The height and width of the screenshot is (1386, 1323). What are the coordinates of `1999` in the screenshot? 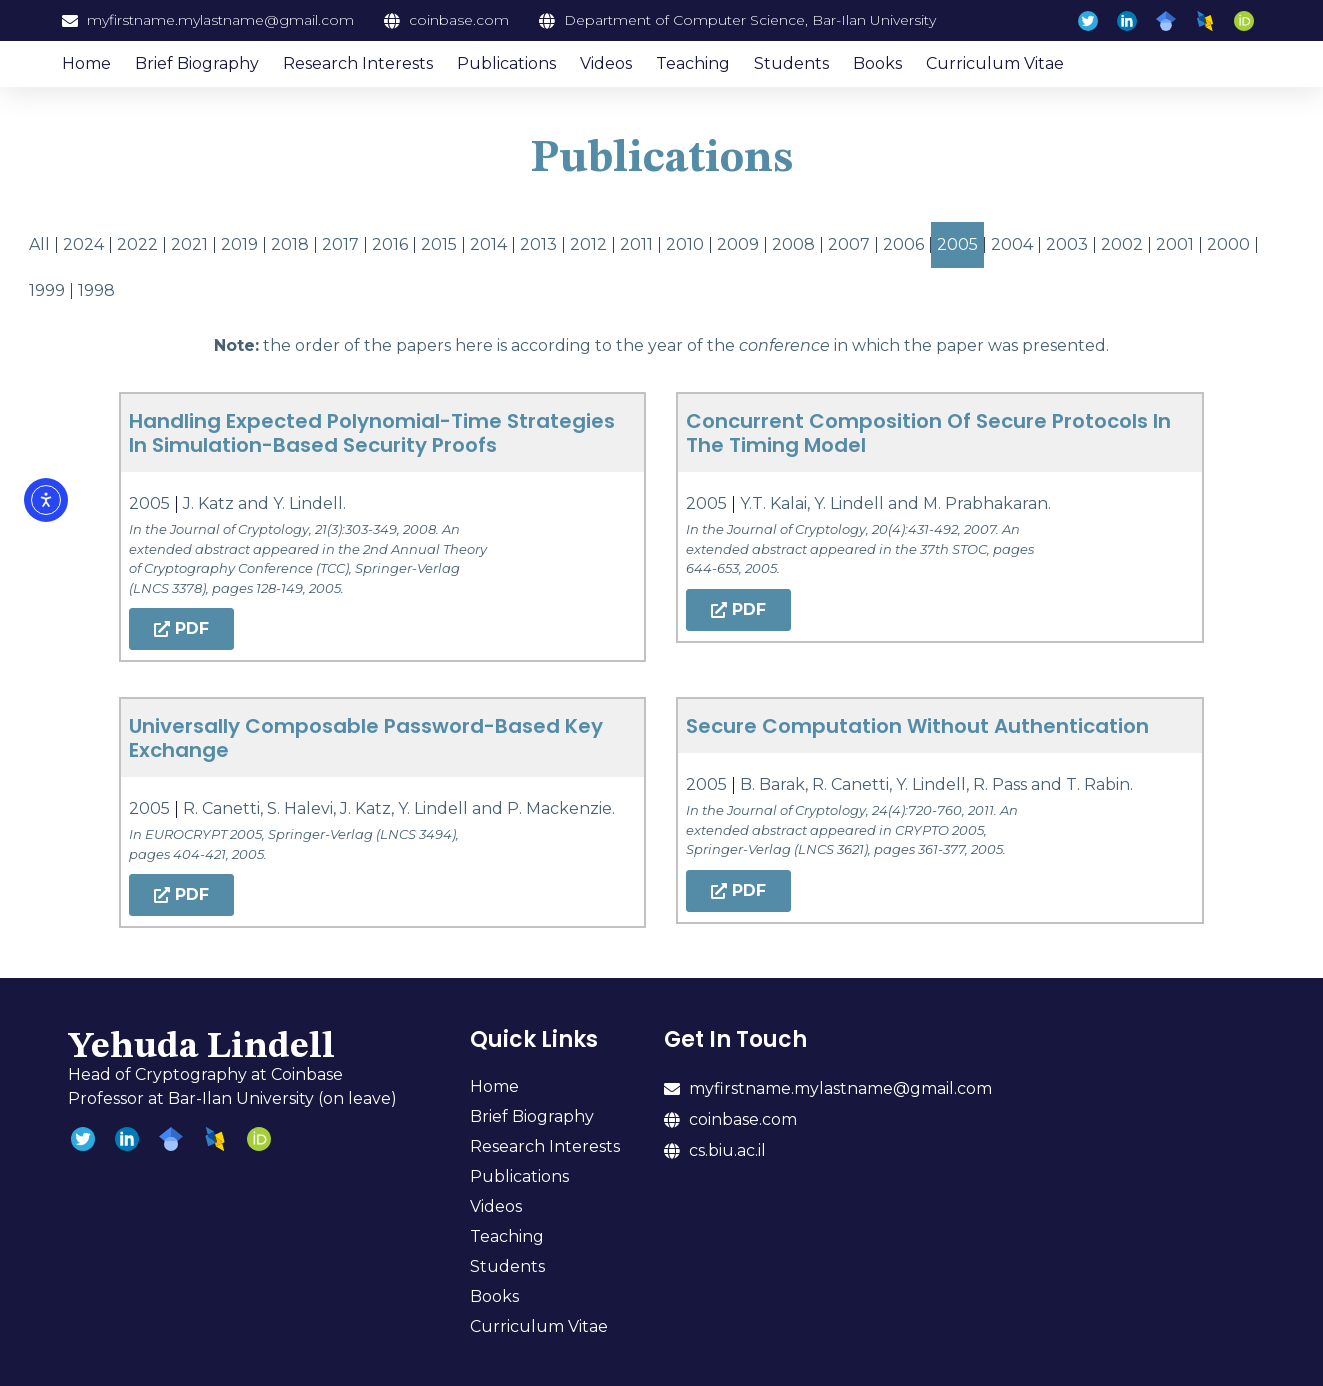 It's located at (47, 290).